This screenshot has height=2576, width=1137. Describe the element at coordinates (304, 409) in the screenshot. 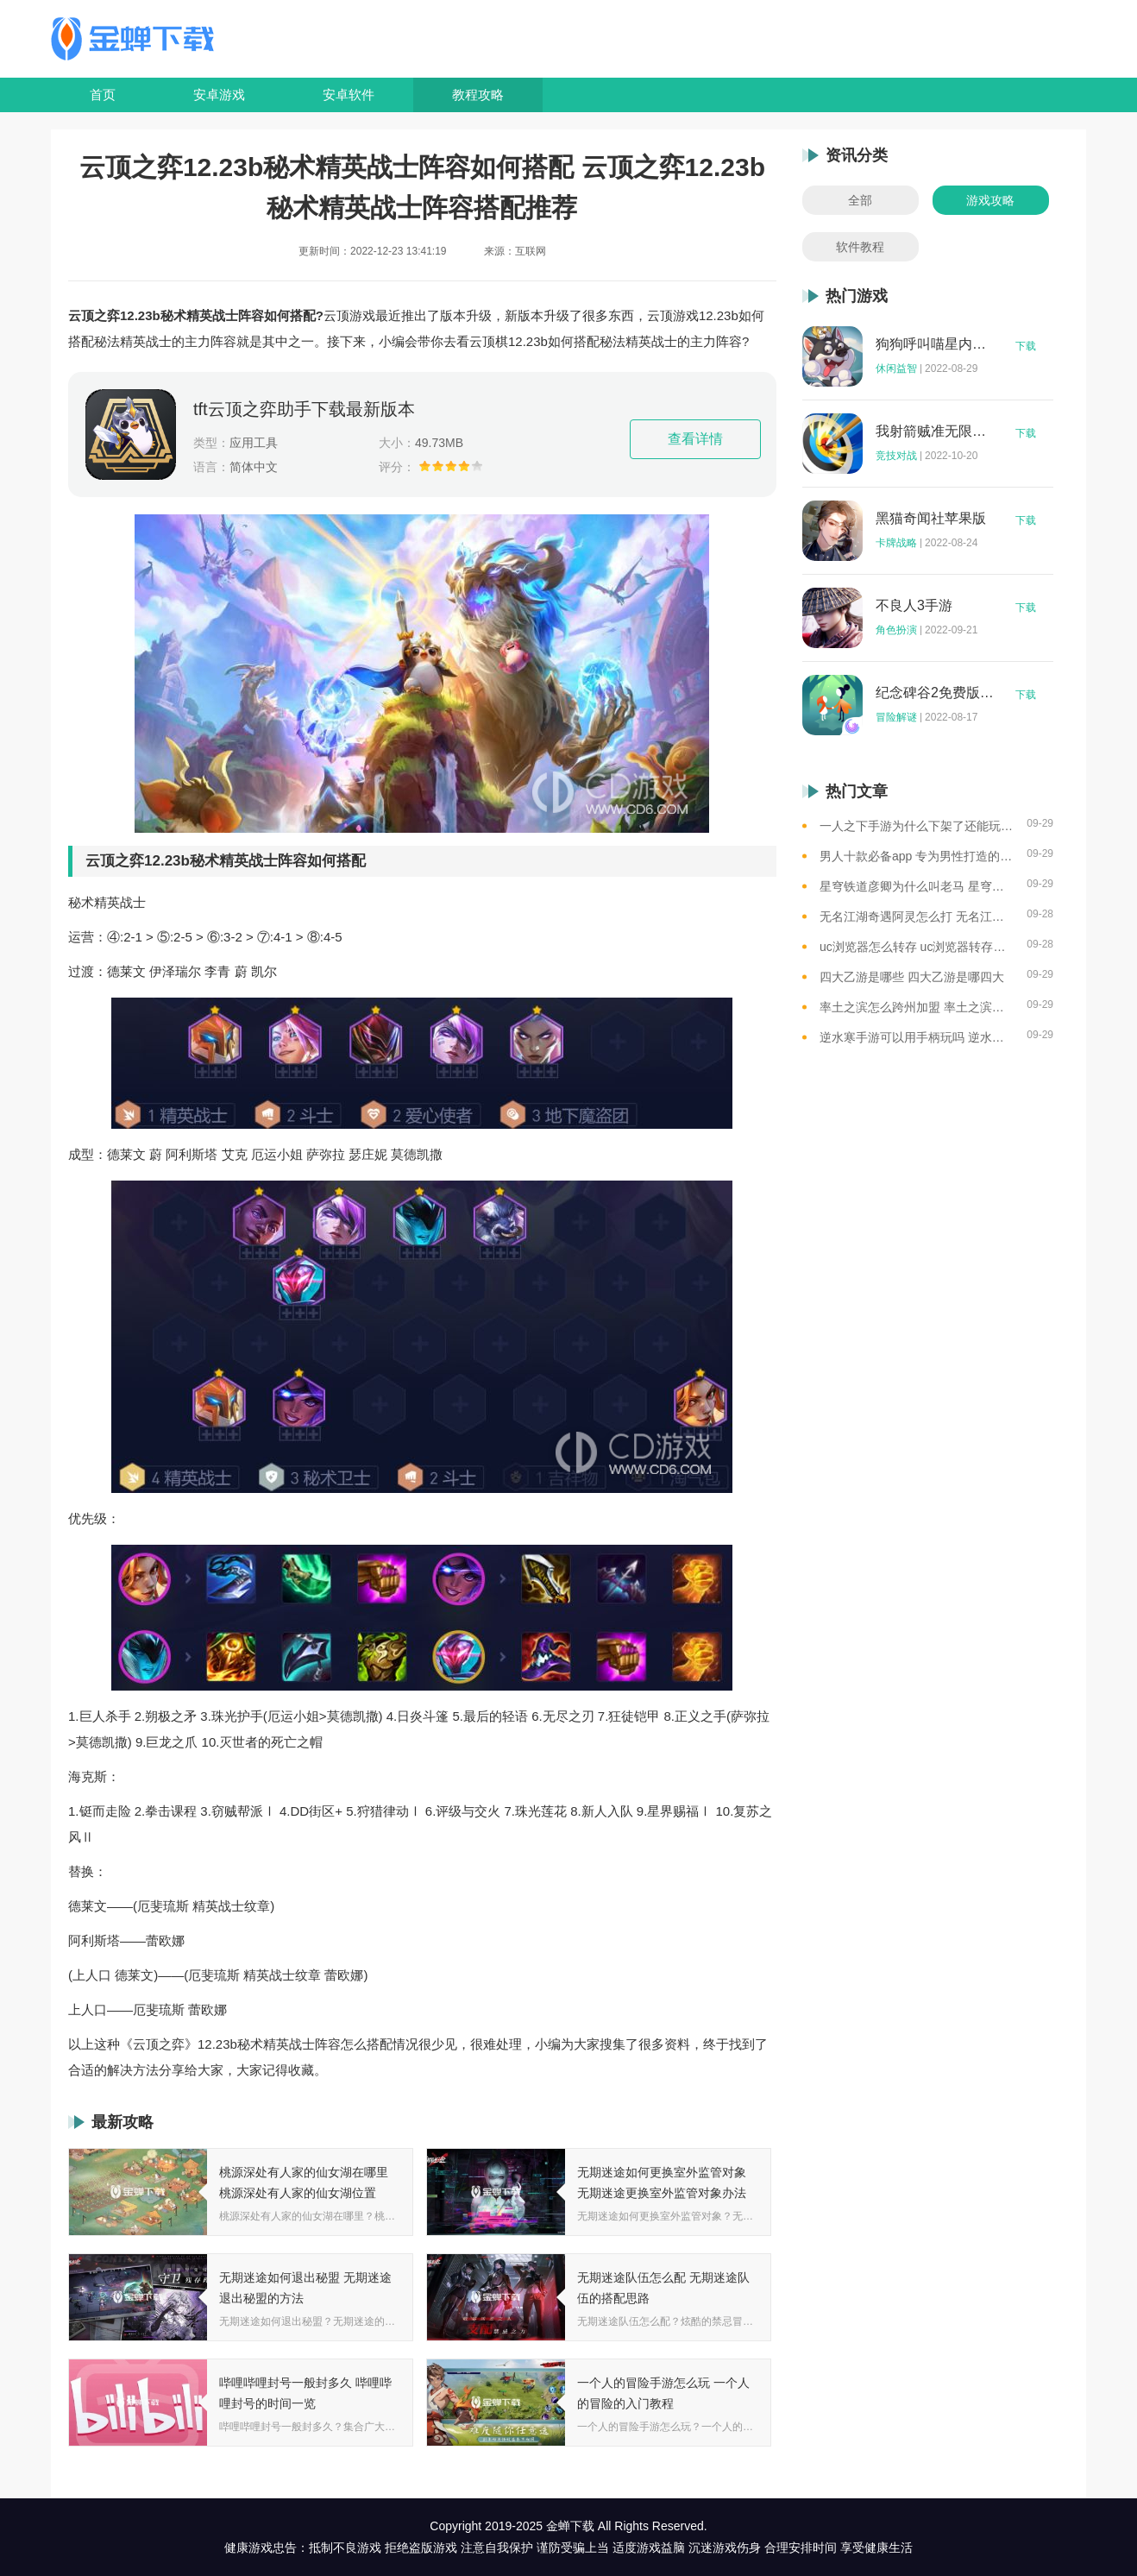

I see `tft云顶之弈助手下载最新版本` at that location.